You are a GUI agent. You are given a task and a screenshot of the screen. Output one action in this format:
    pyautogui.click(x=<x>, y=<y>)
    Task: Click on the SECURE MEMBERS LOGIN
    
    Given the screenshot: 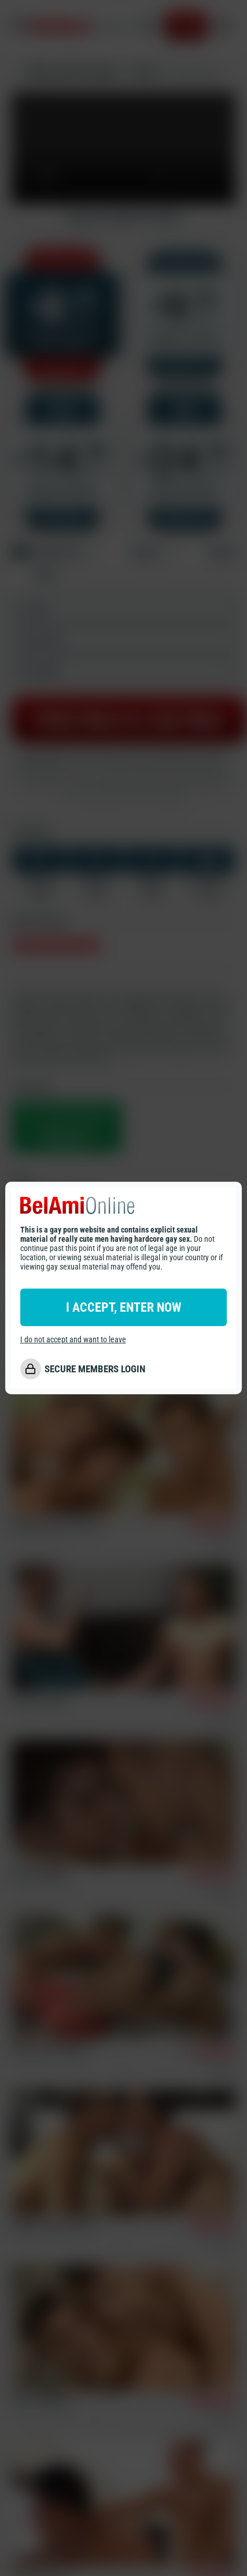 What is the action you would take?
    pyautogui.click(x=95, y=1369)
    